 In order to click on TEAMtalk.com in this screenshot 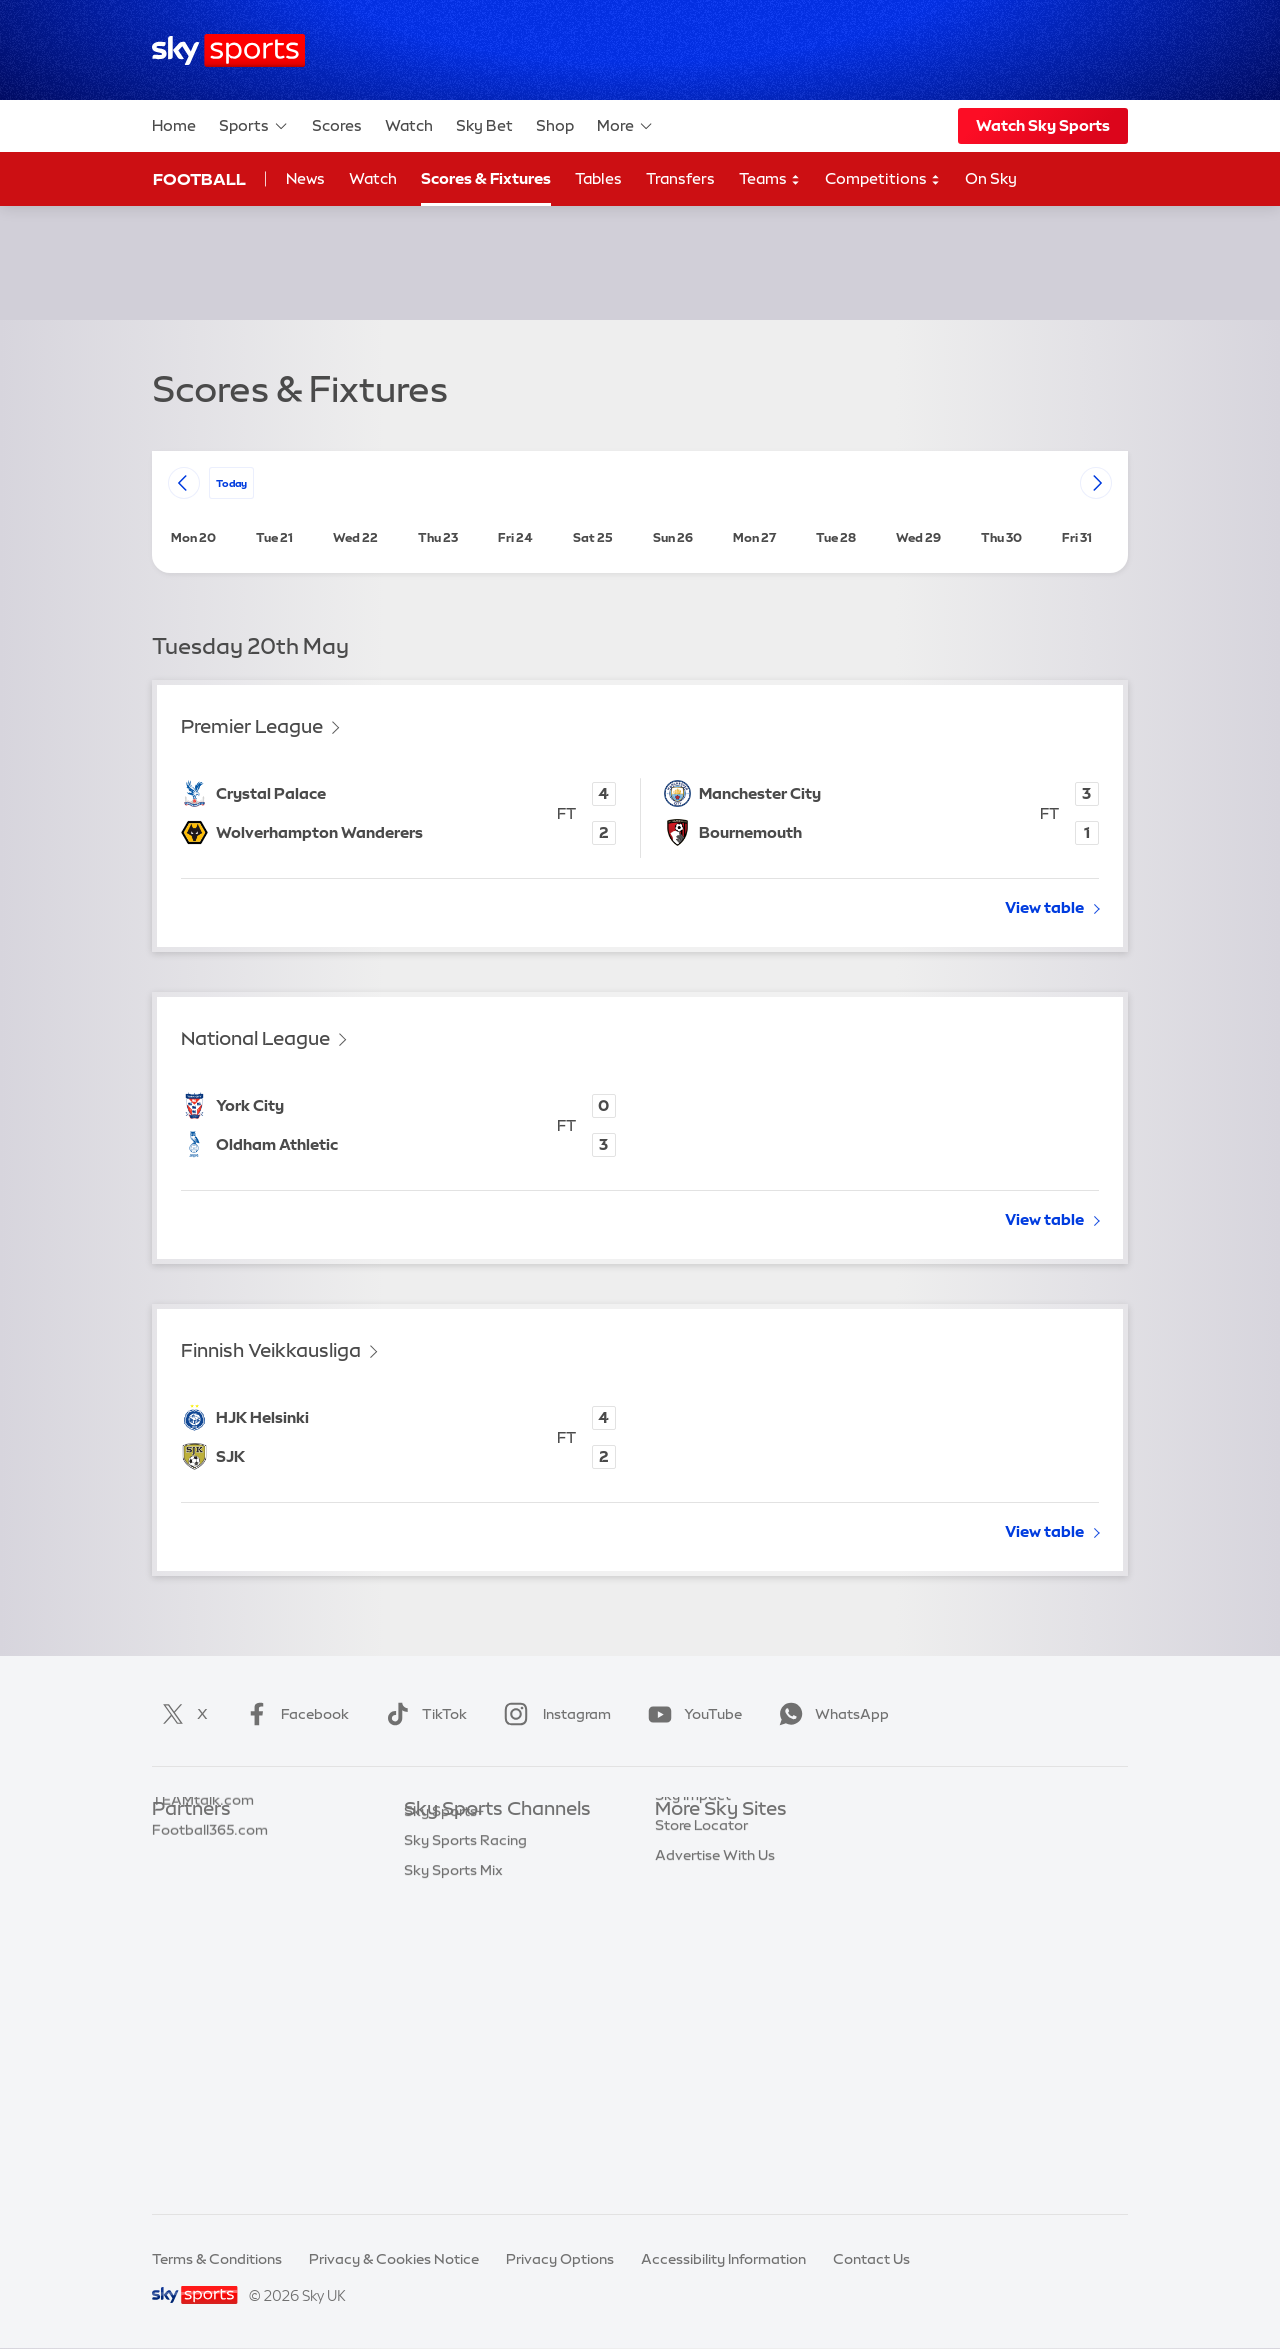, I will do `click(203, 1899)`.